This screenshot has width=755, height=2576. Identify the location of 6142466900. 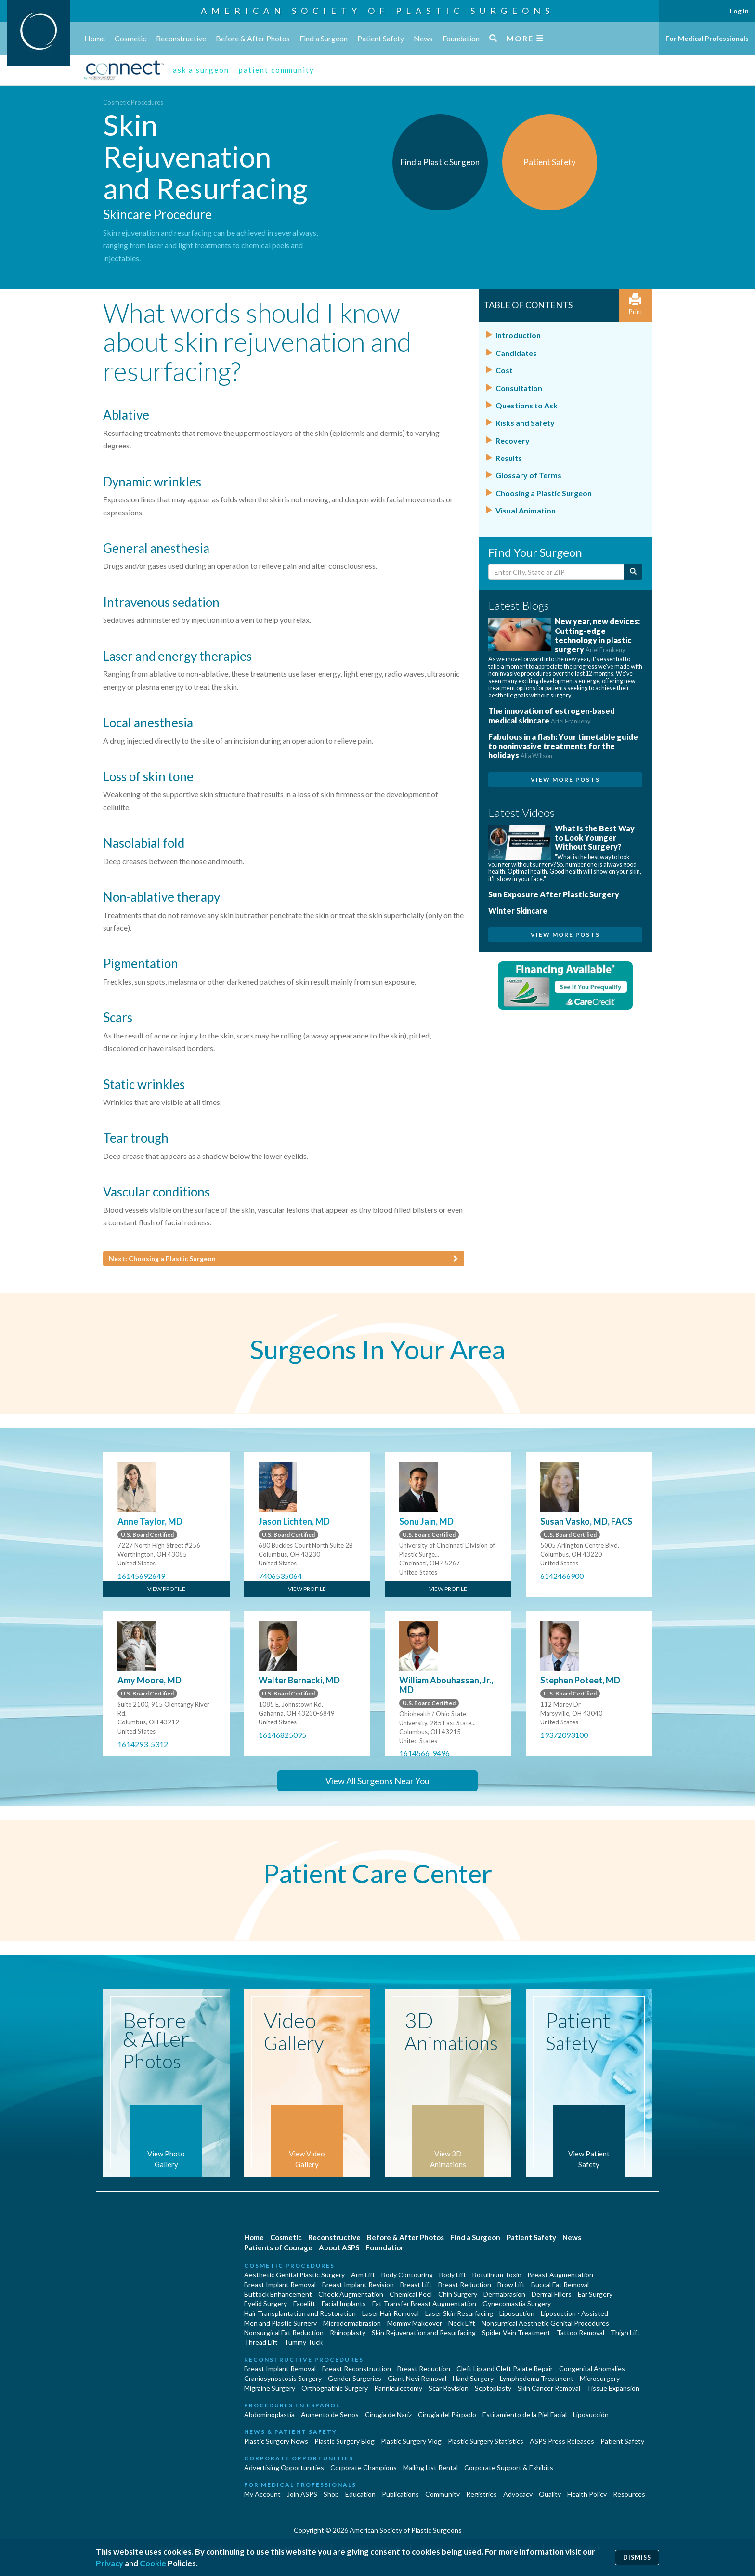
(562, 1575).